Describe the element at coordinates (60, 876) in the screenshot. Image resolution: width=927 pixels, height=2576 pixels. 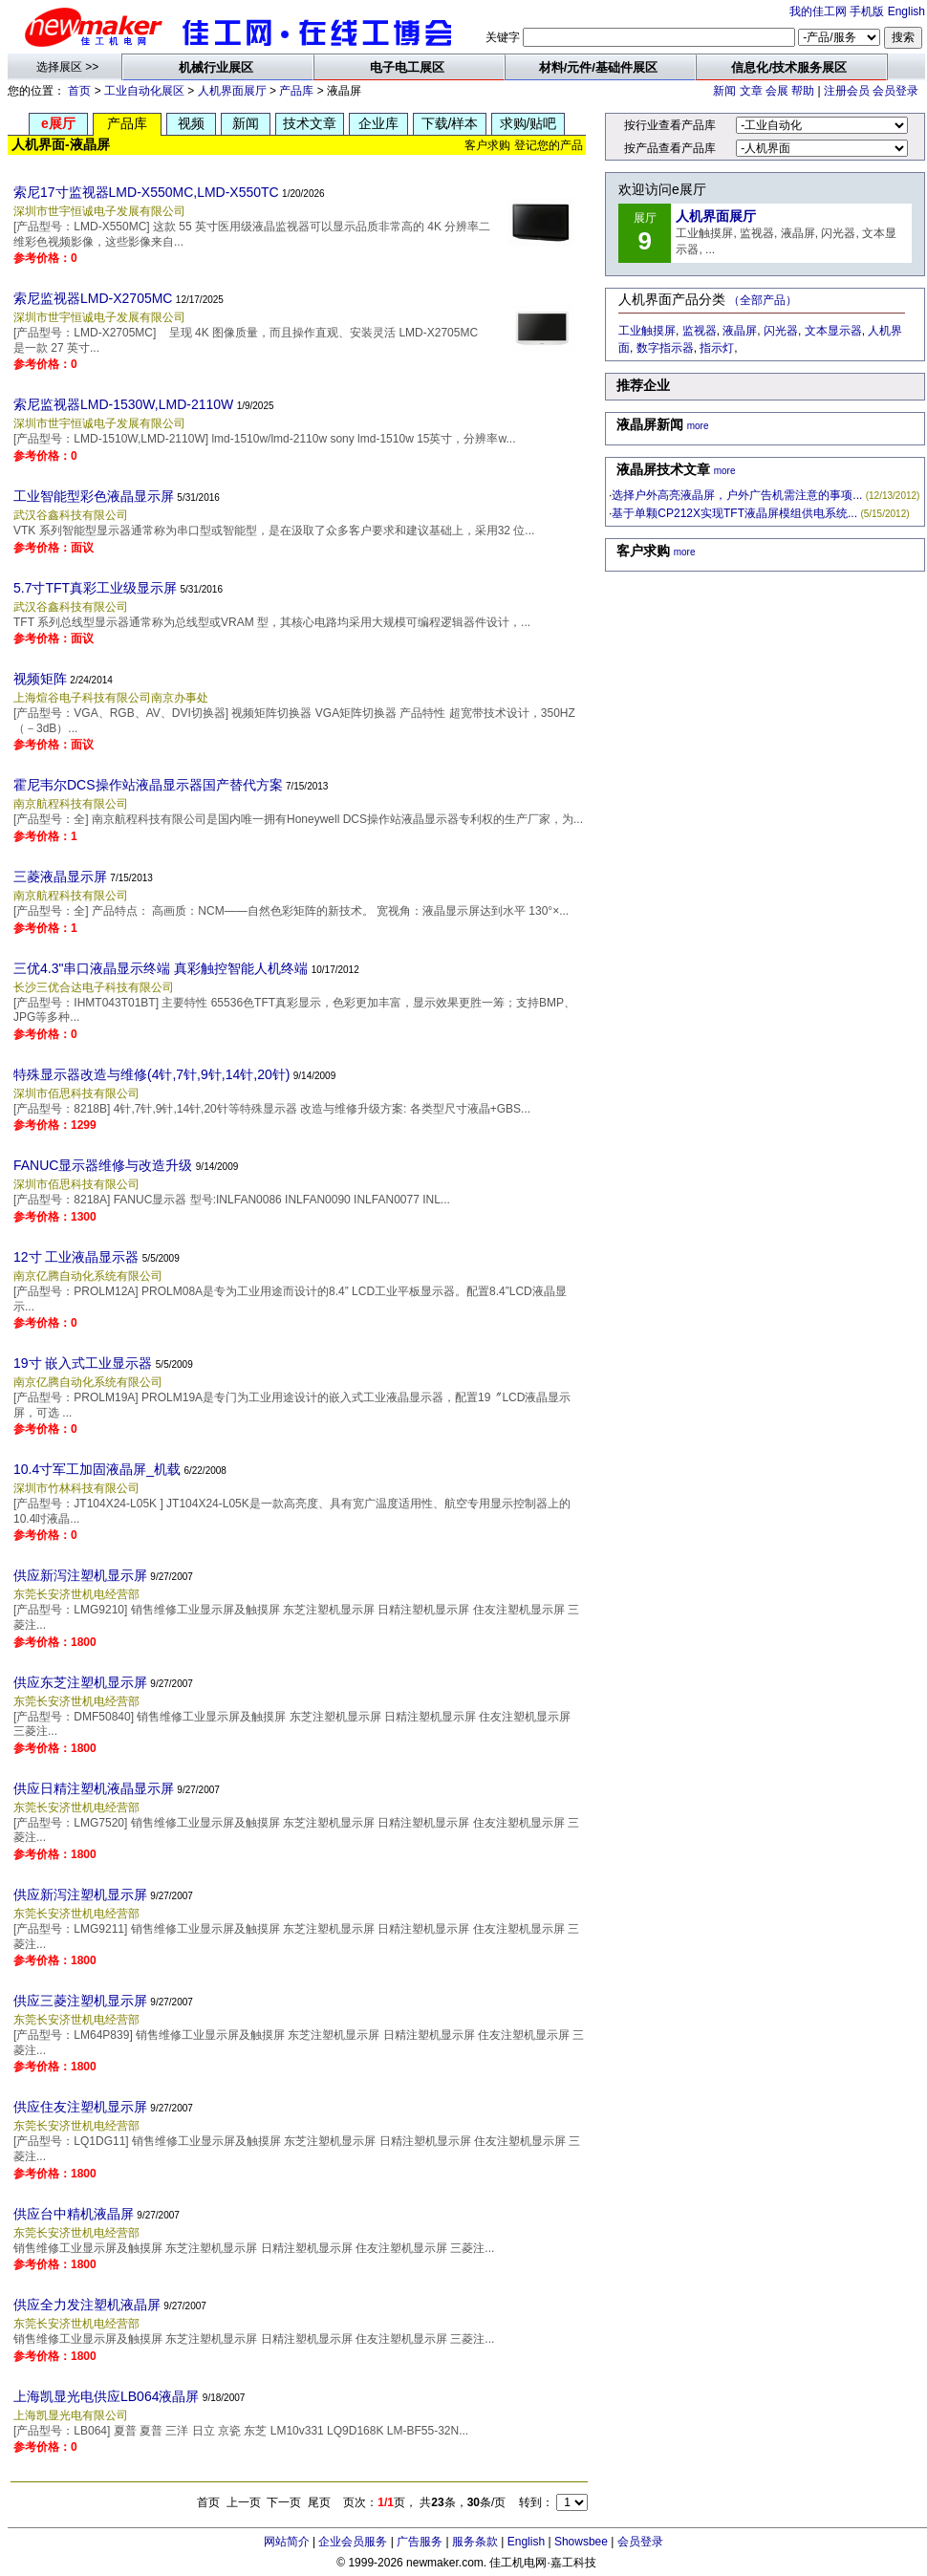
I see `三菱液晶显示屏` at that location.